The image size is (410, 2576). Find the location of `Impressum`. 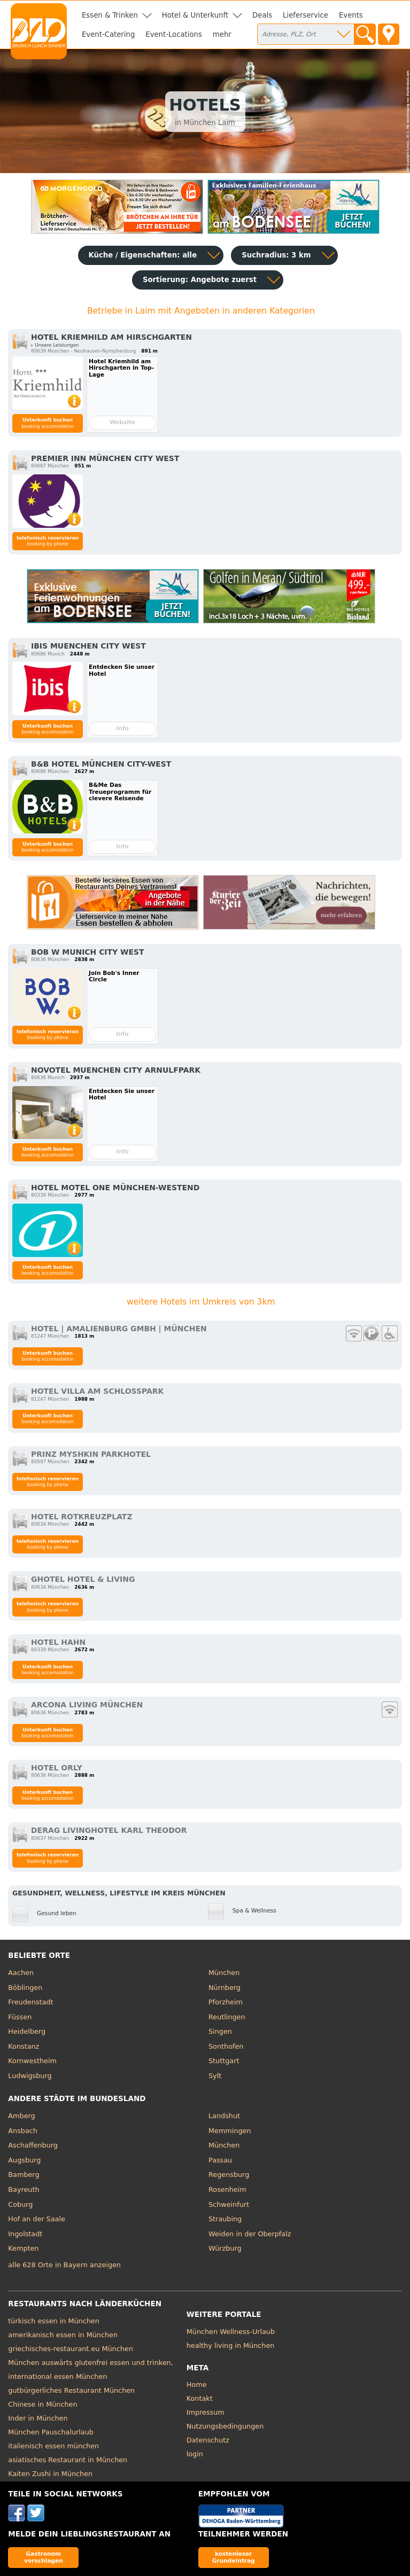

Impressum is located at coordinates (206, 2412).